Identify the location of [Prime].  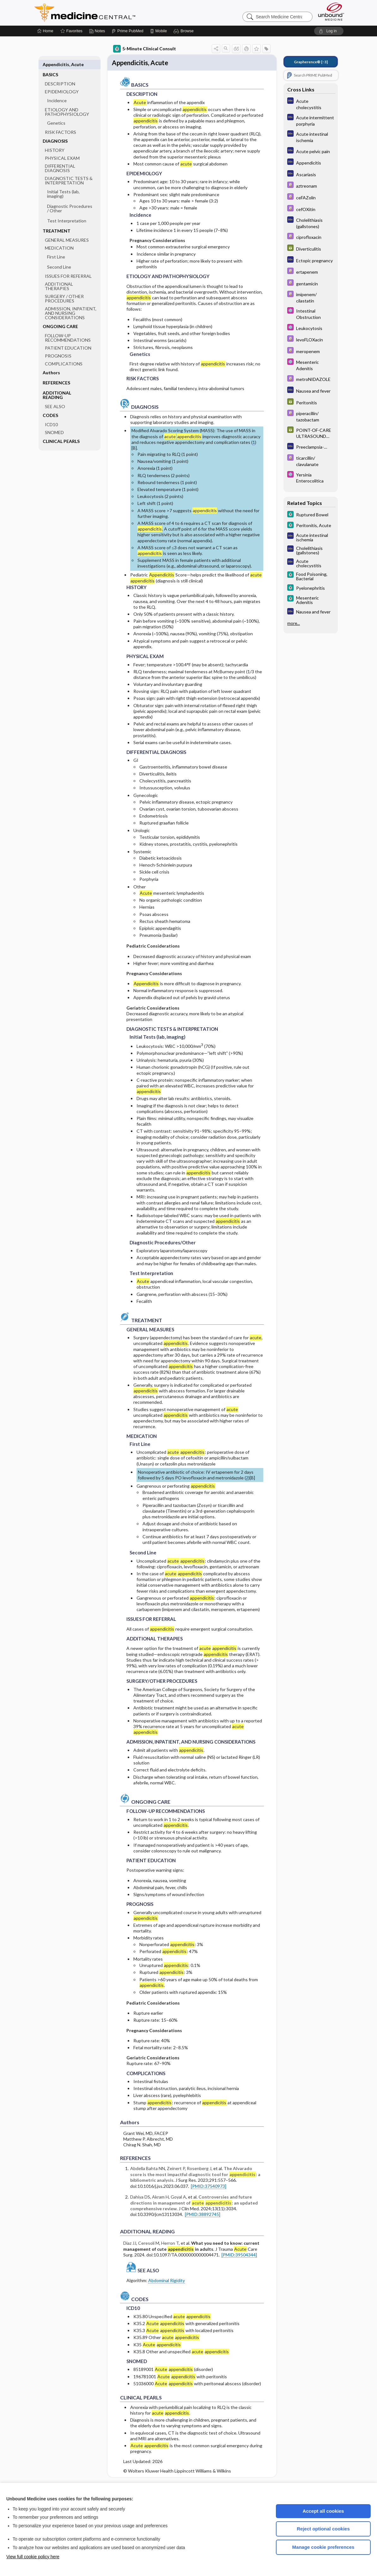
(127, 31).